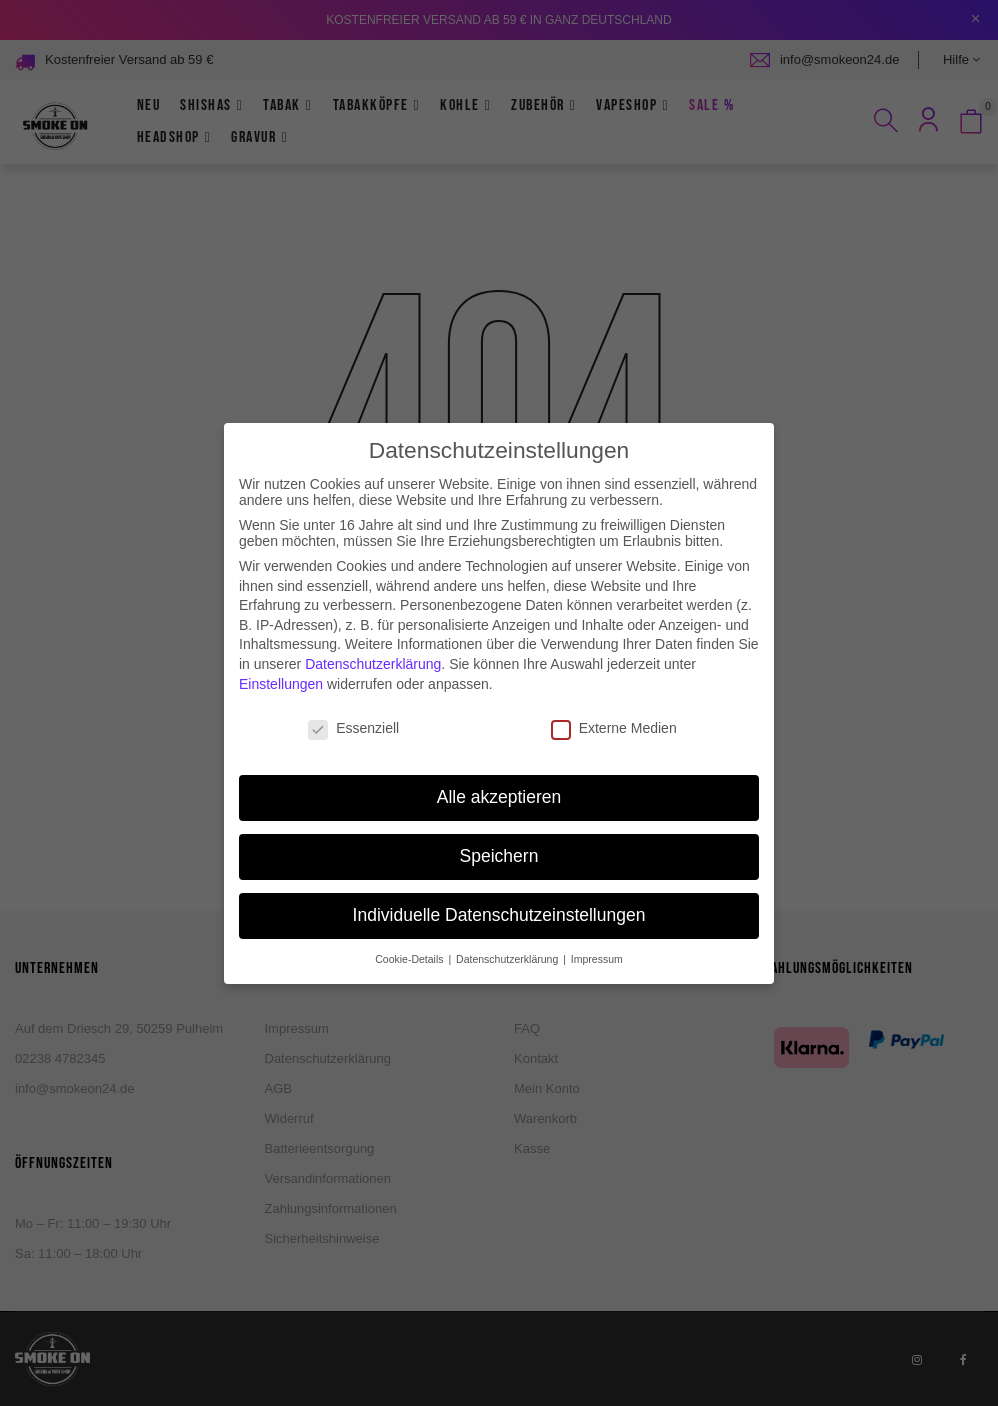 The width and height of the screenshot is (998, 1406). I want to click on Cookie-Details [button], so click(410, 940).